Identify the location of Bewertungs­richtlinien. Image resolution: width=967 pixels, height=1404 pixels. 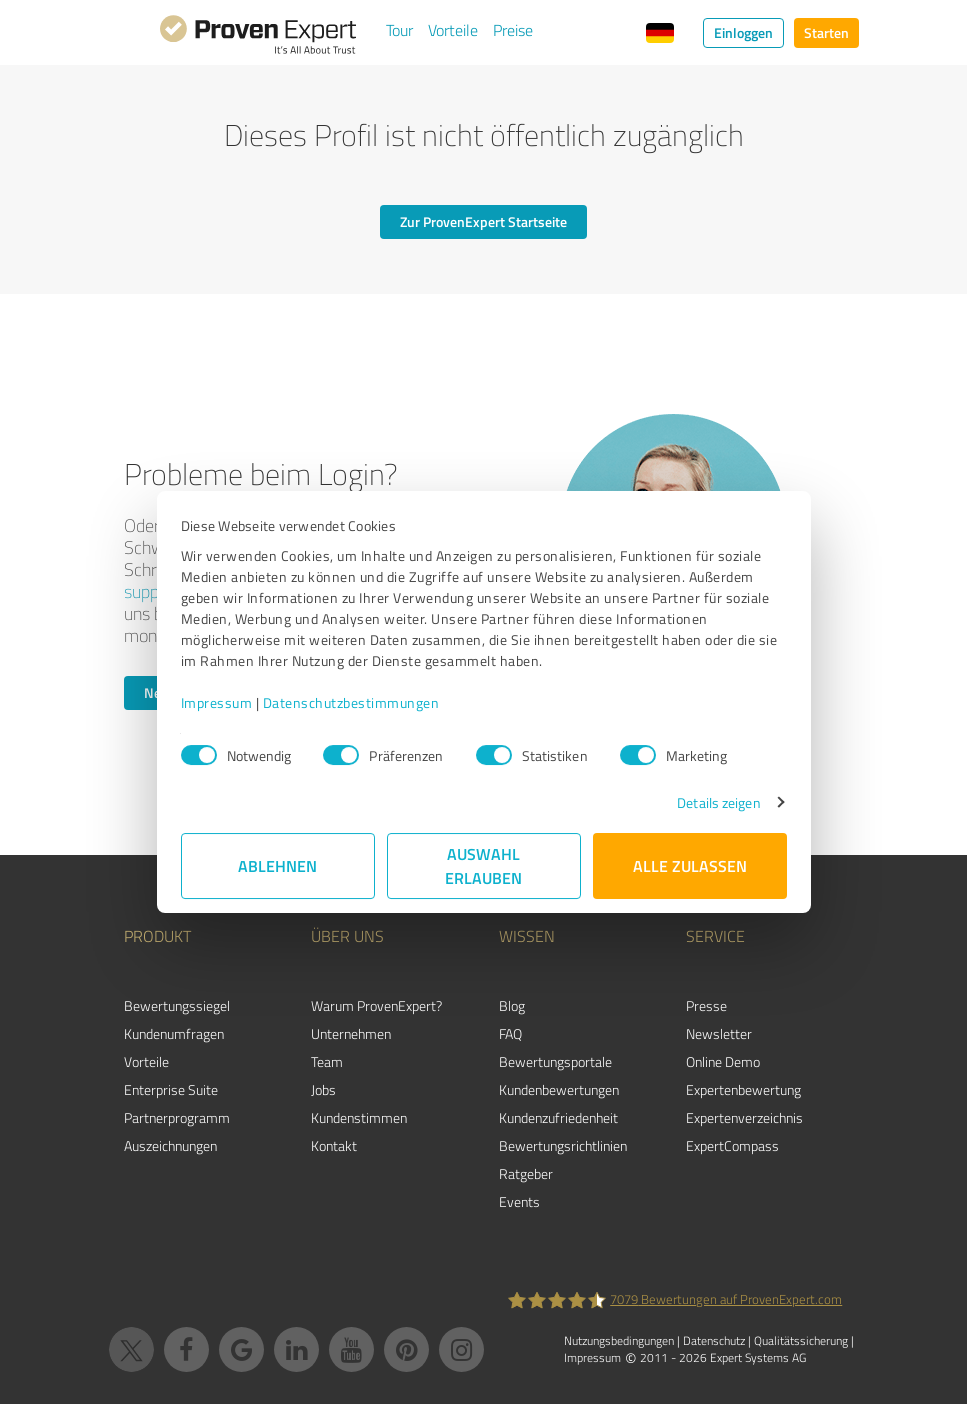
(563, 1145).